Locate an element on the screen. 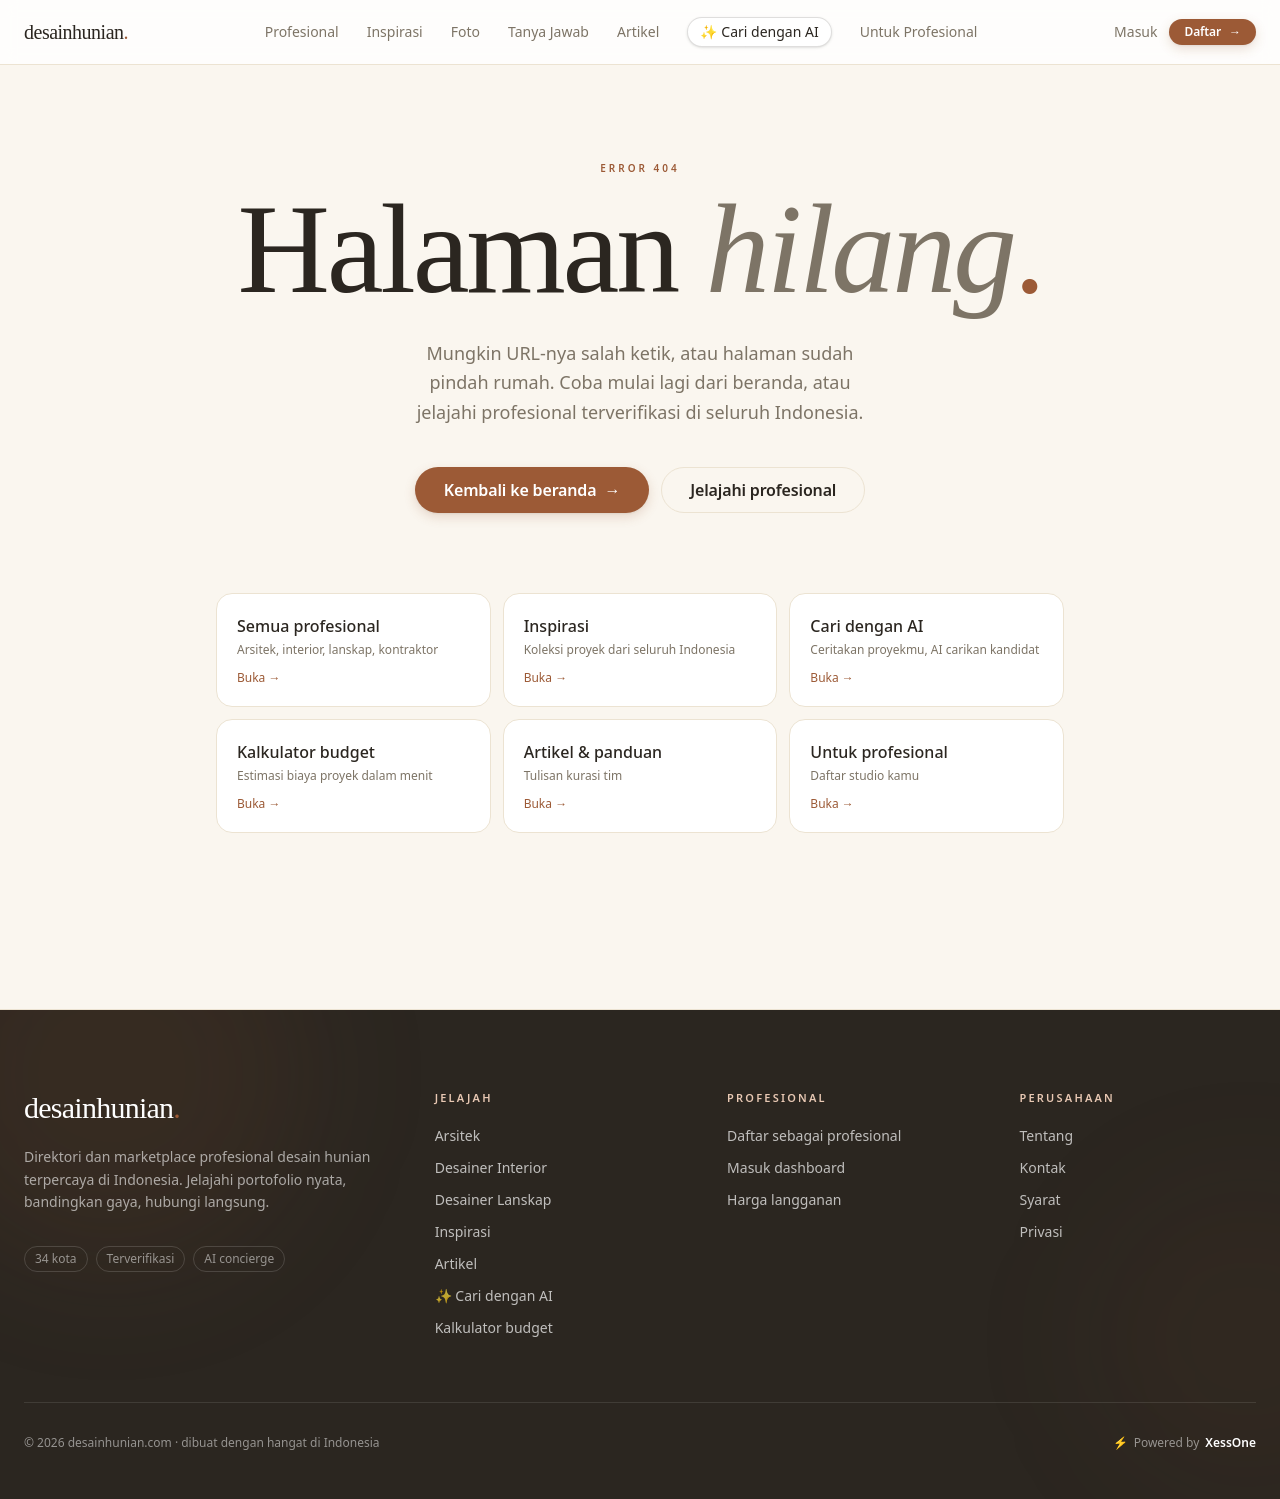  Kalkulator budget is located at coordinates (494, 1327).